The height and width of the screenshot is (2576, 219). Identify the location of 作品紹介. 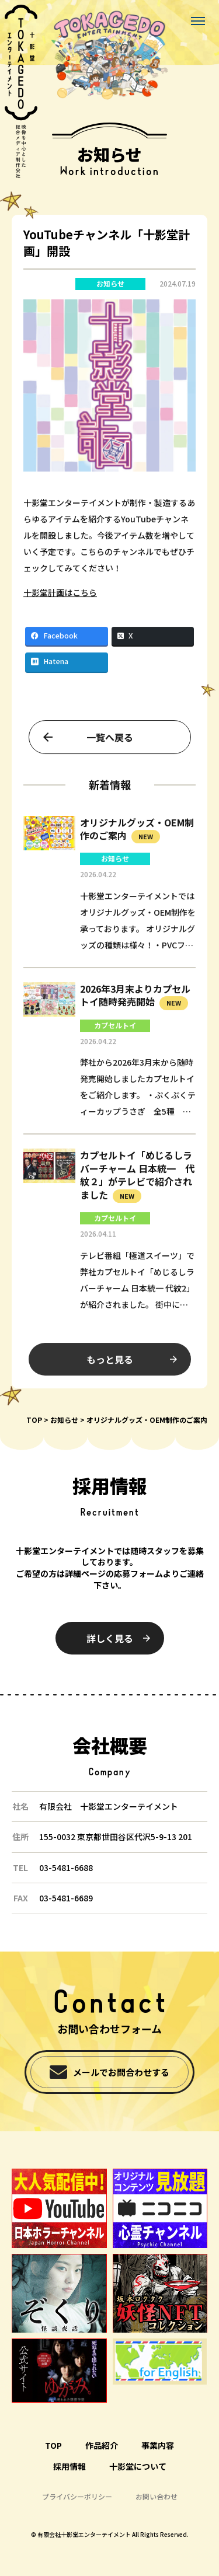
(101, 2445).